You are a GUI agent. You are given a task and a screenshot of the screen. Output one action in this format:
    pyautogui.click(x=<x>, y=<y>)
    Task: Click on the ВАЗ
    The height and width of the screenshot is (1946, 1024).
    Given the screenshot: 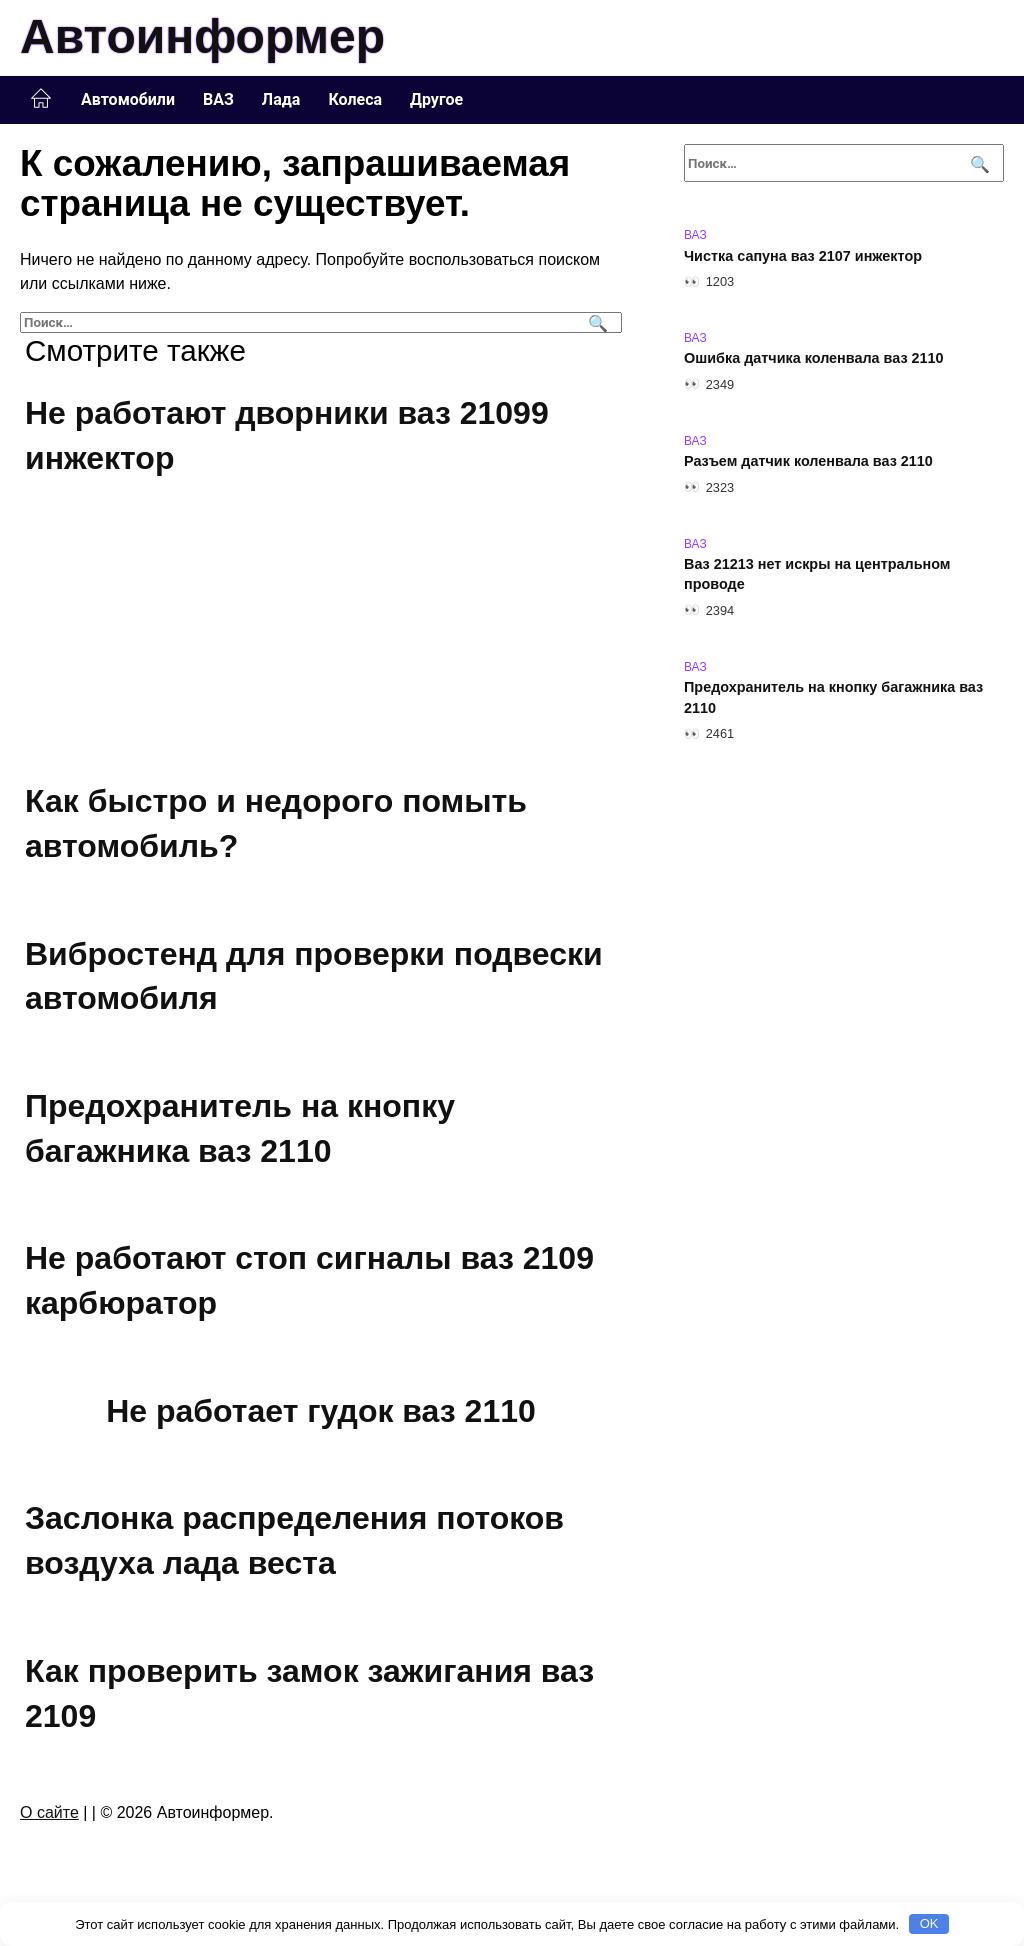 What is the action you would take?
    pyautogui.click(x=218, y=99)
    